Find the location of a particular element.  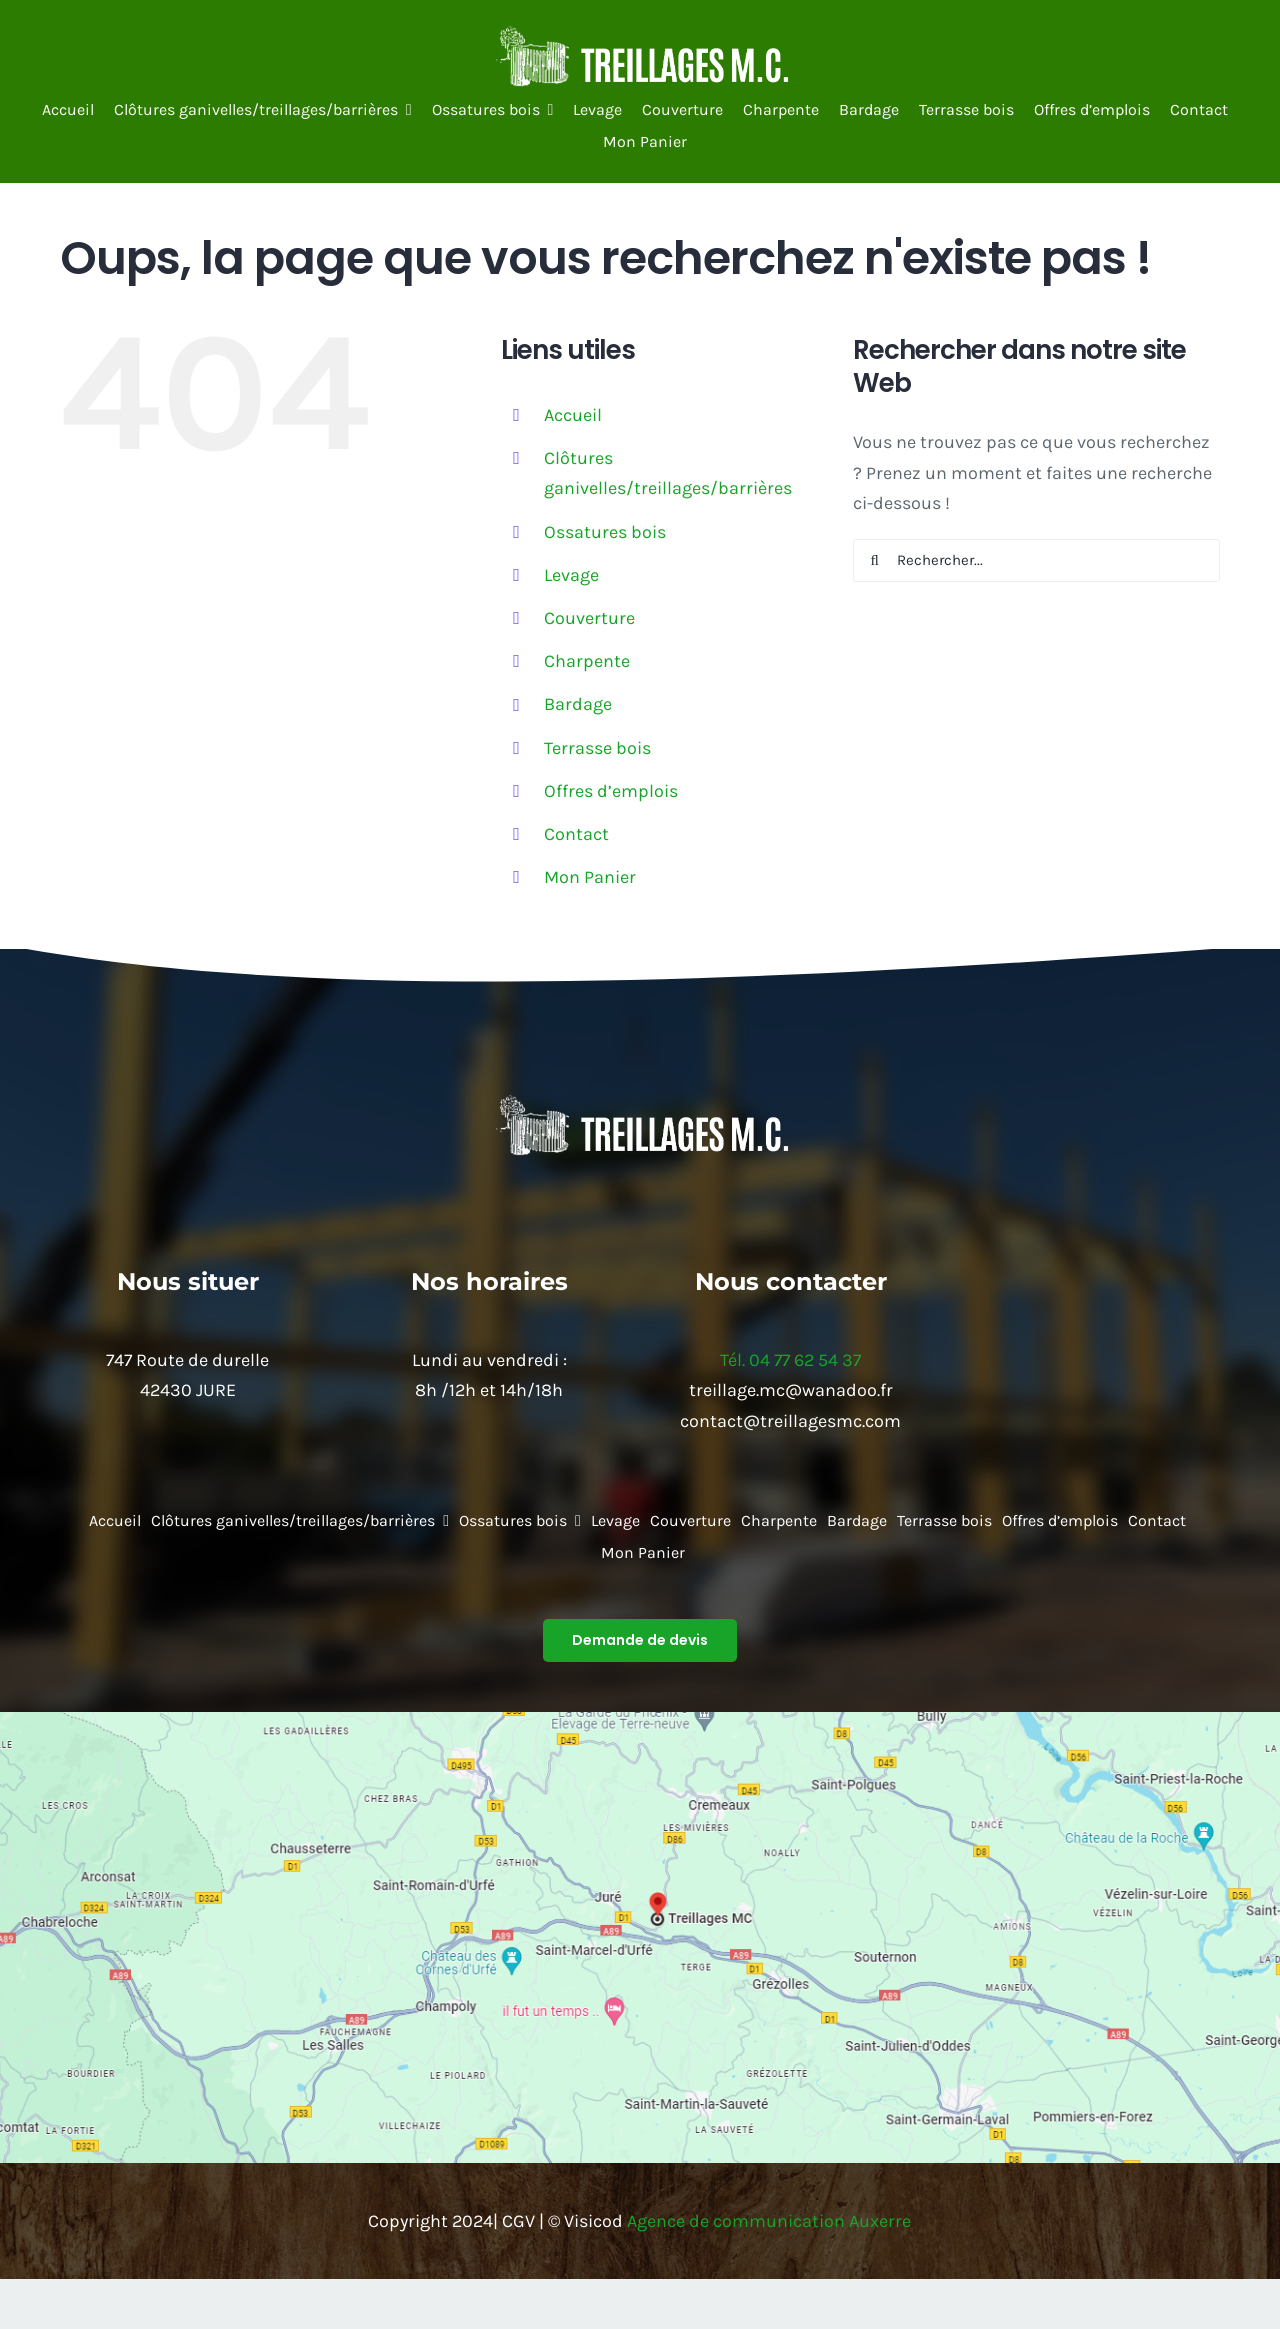

Tél. 04 77 62 54 37 is located at coordinates (790, 1360).